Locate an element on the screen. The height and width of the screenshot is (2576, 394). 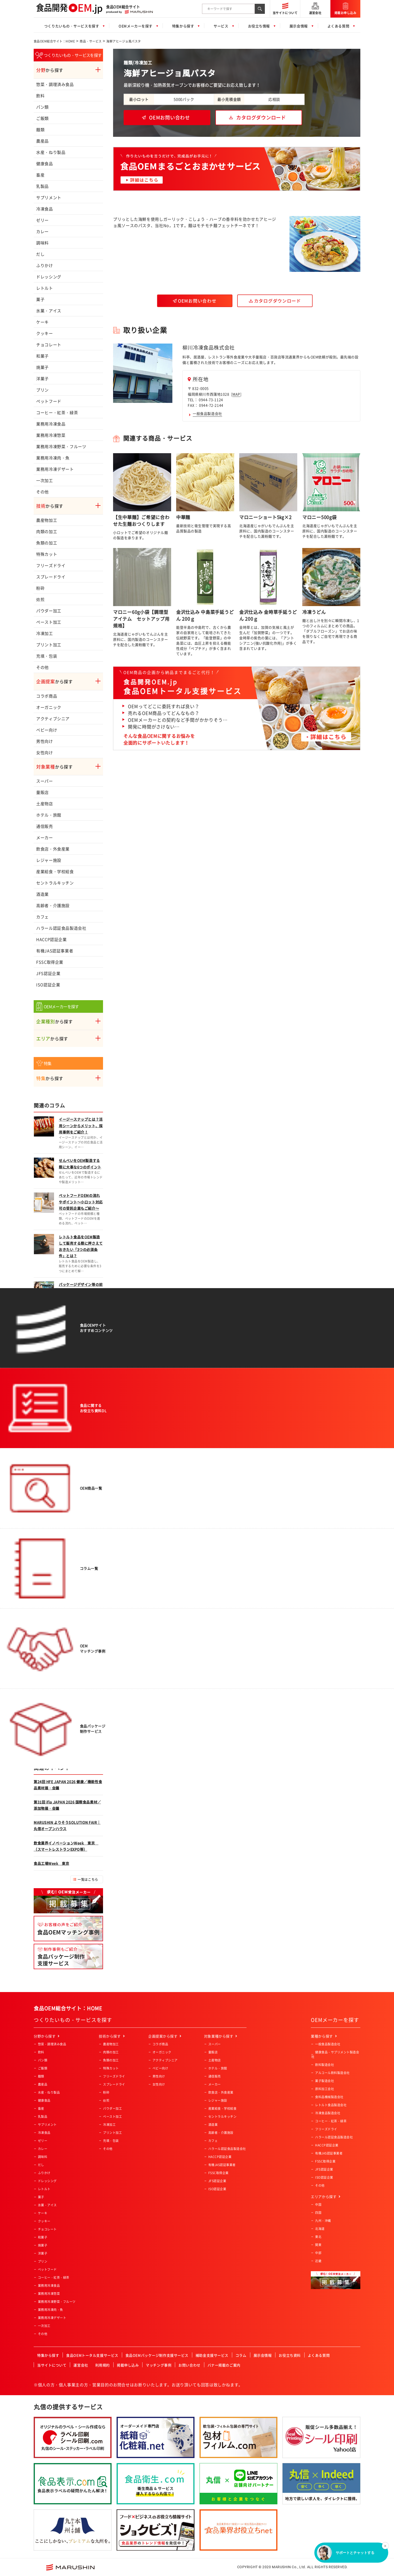
魚類の加工 is located at coordinates (46, 543).